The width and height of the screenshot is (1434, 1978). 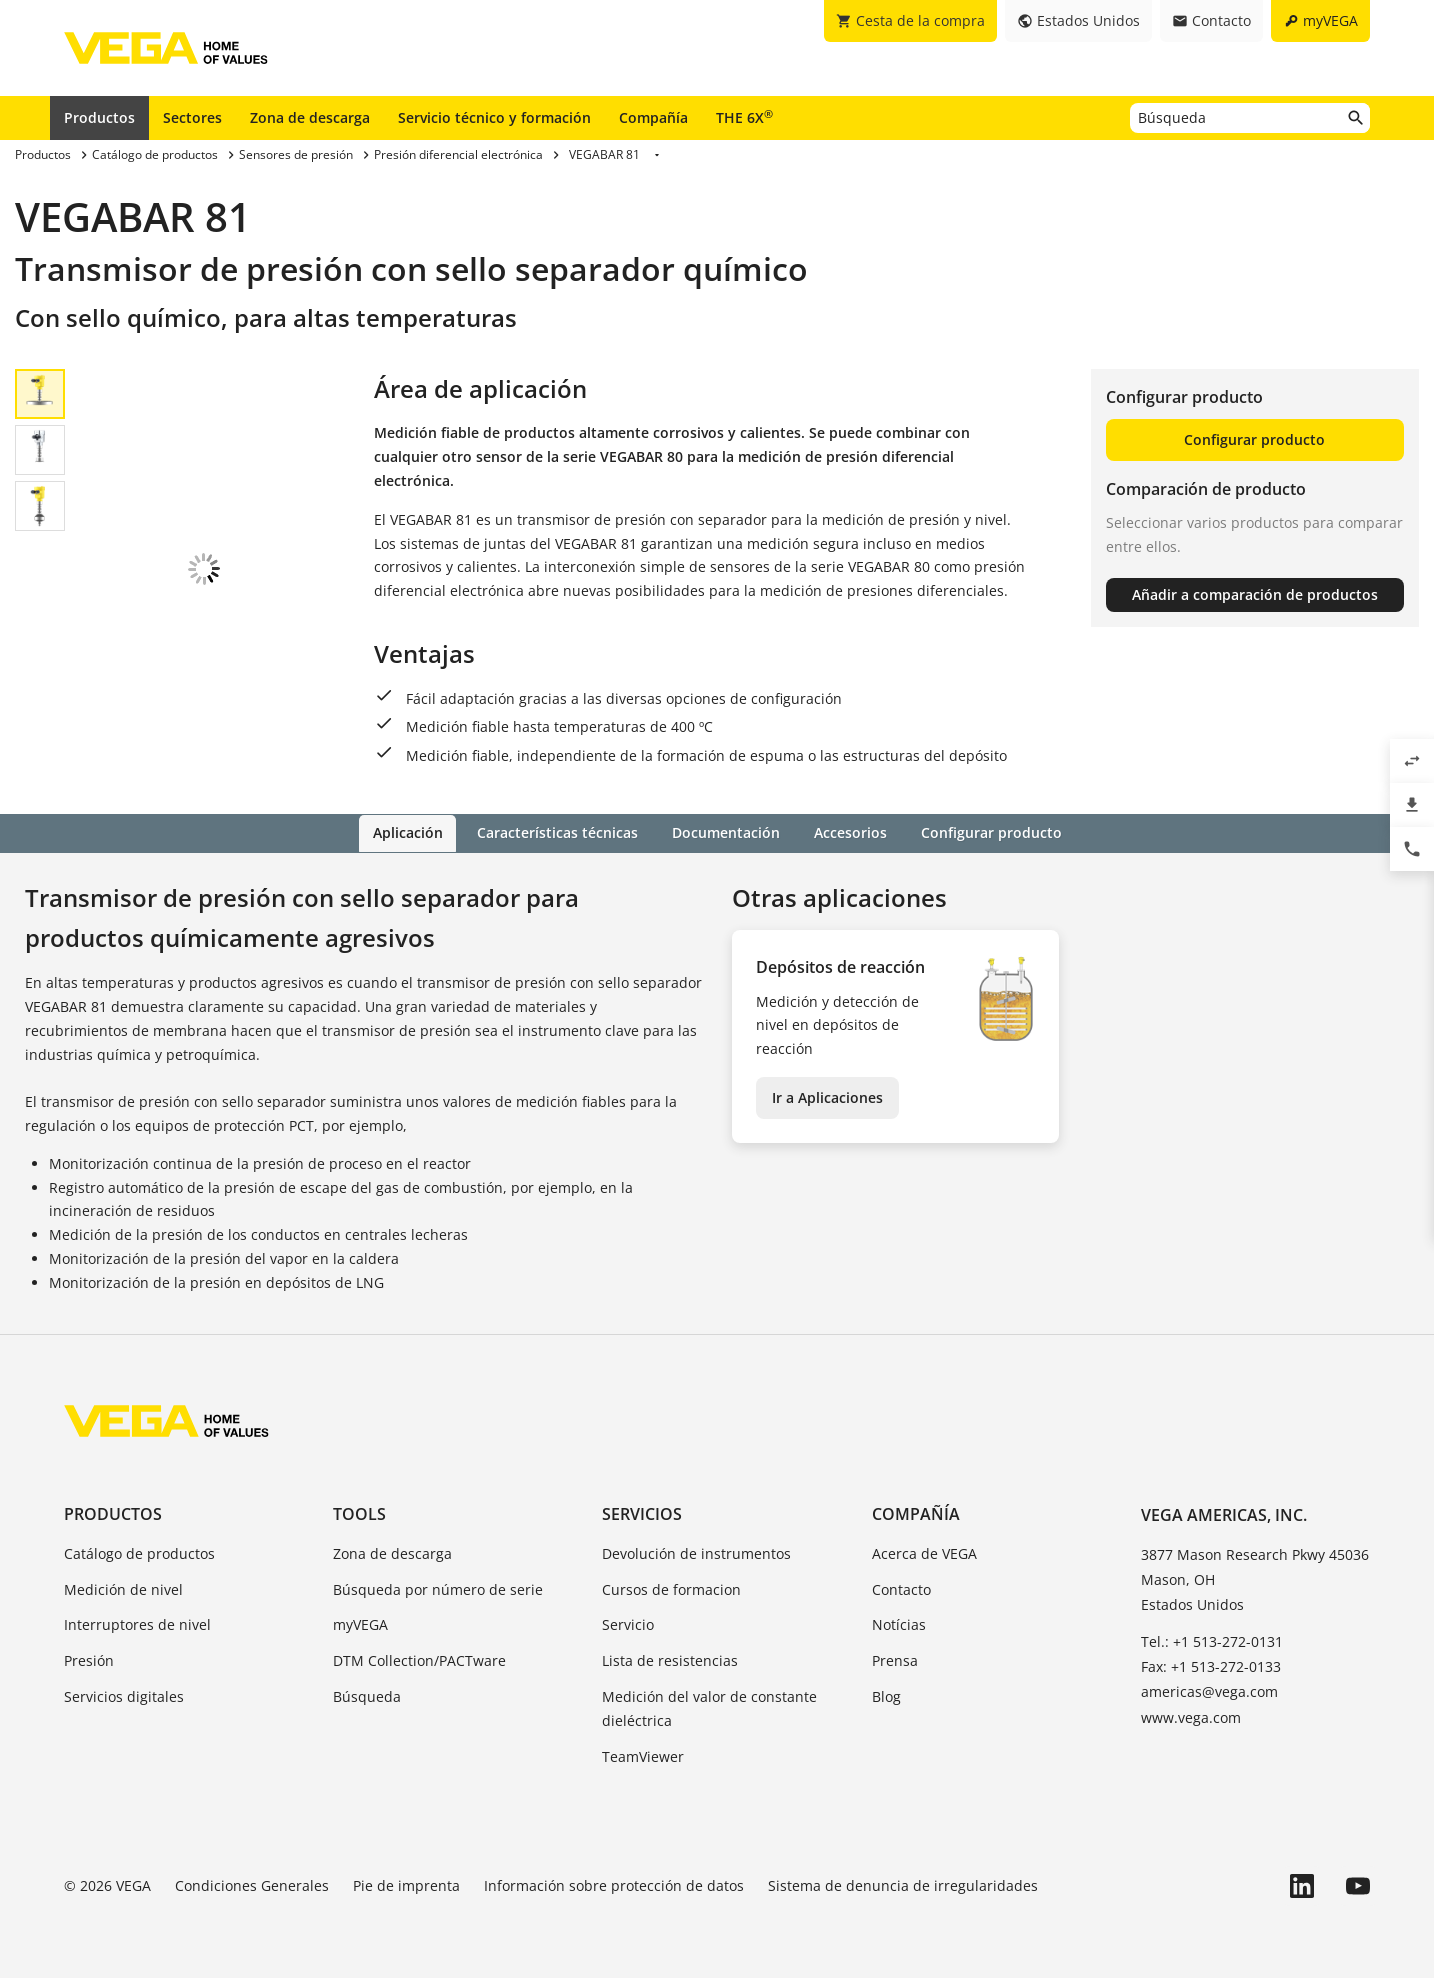 What do you see at coordinates (886, 1695) in the screenshot?
I see `Blog` at bounding box center [886, 1695].